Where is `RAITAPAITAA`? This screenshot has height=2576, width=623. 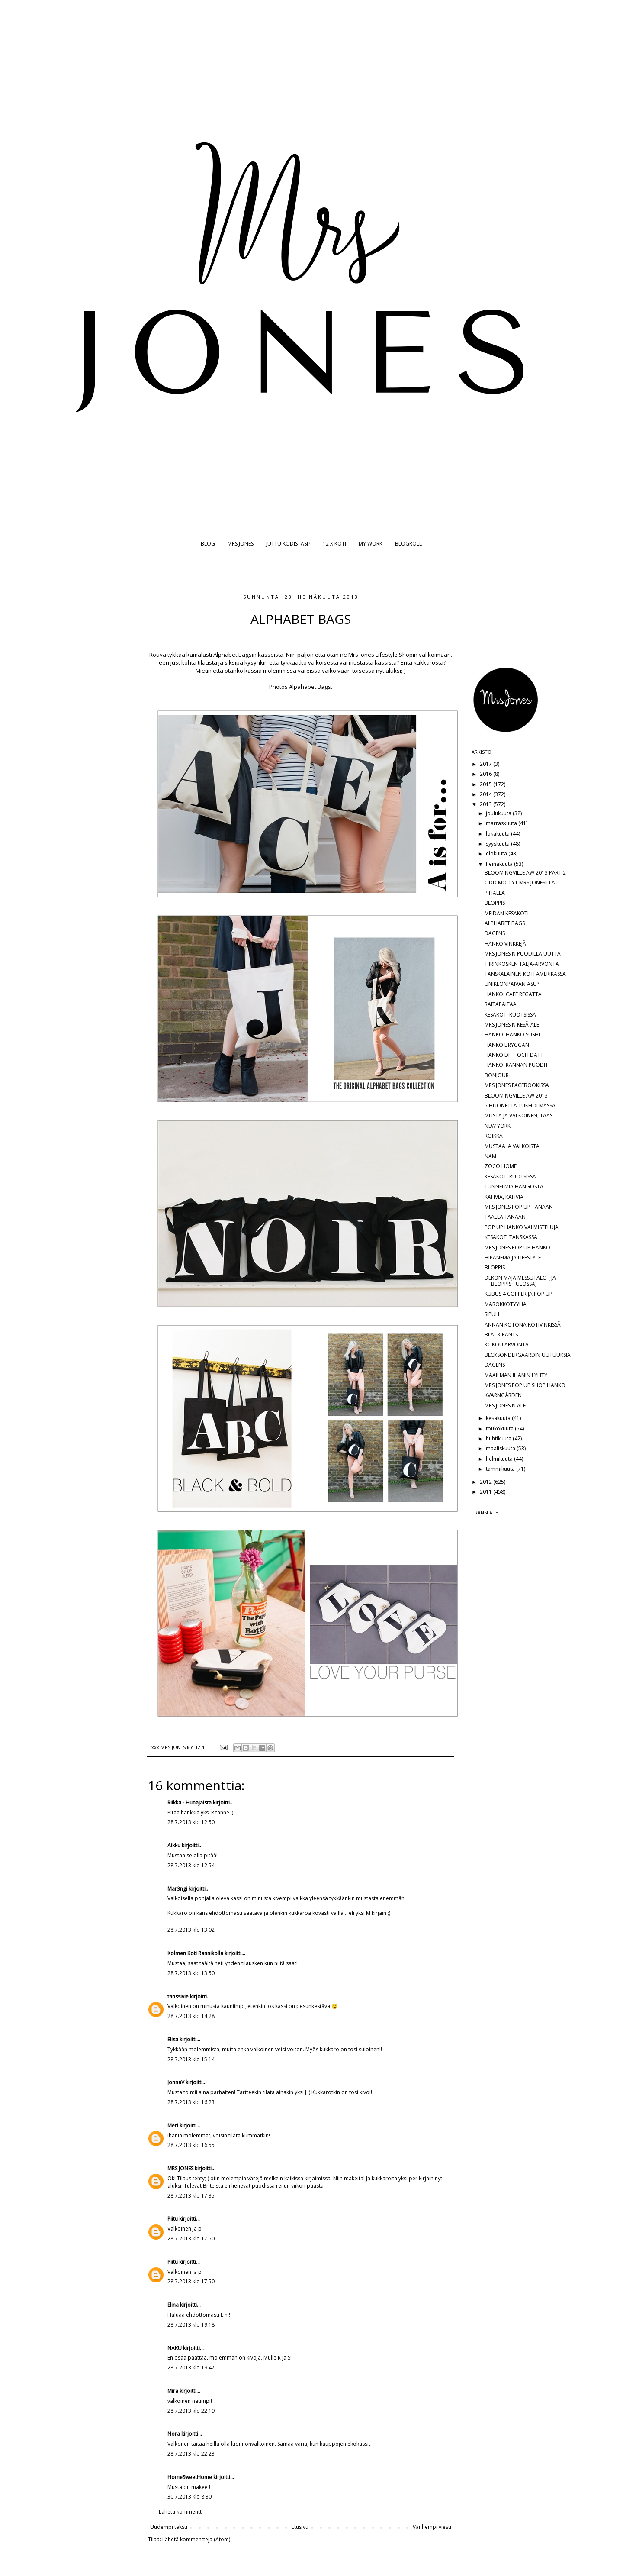 RAITAPAITAA is located at coordinates (501, 1004).